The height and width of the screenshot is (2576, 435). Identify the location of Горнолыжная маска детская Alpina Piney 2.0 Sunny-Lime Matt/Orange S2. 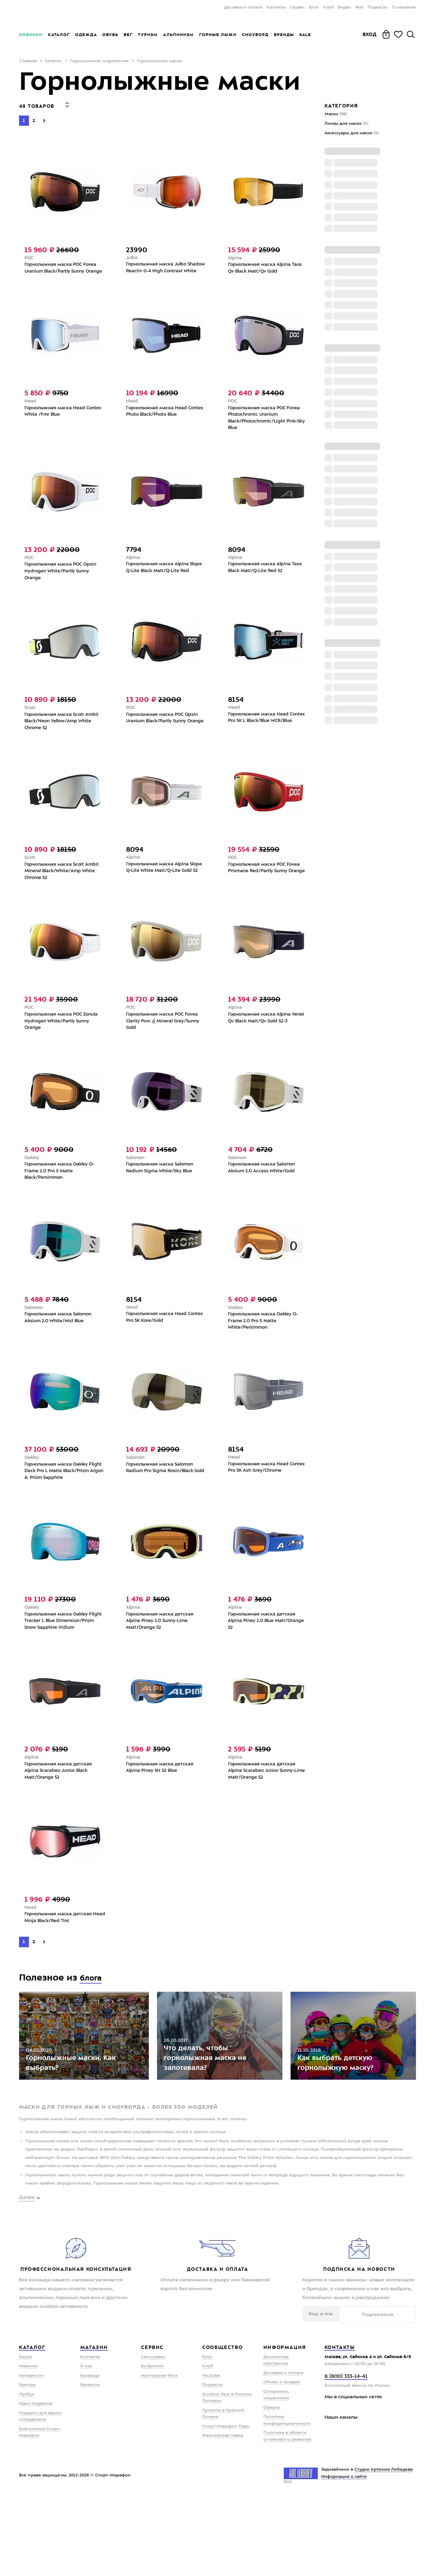
(161, 1664).